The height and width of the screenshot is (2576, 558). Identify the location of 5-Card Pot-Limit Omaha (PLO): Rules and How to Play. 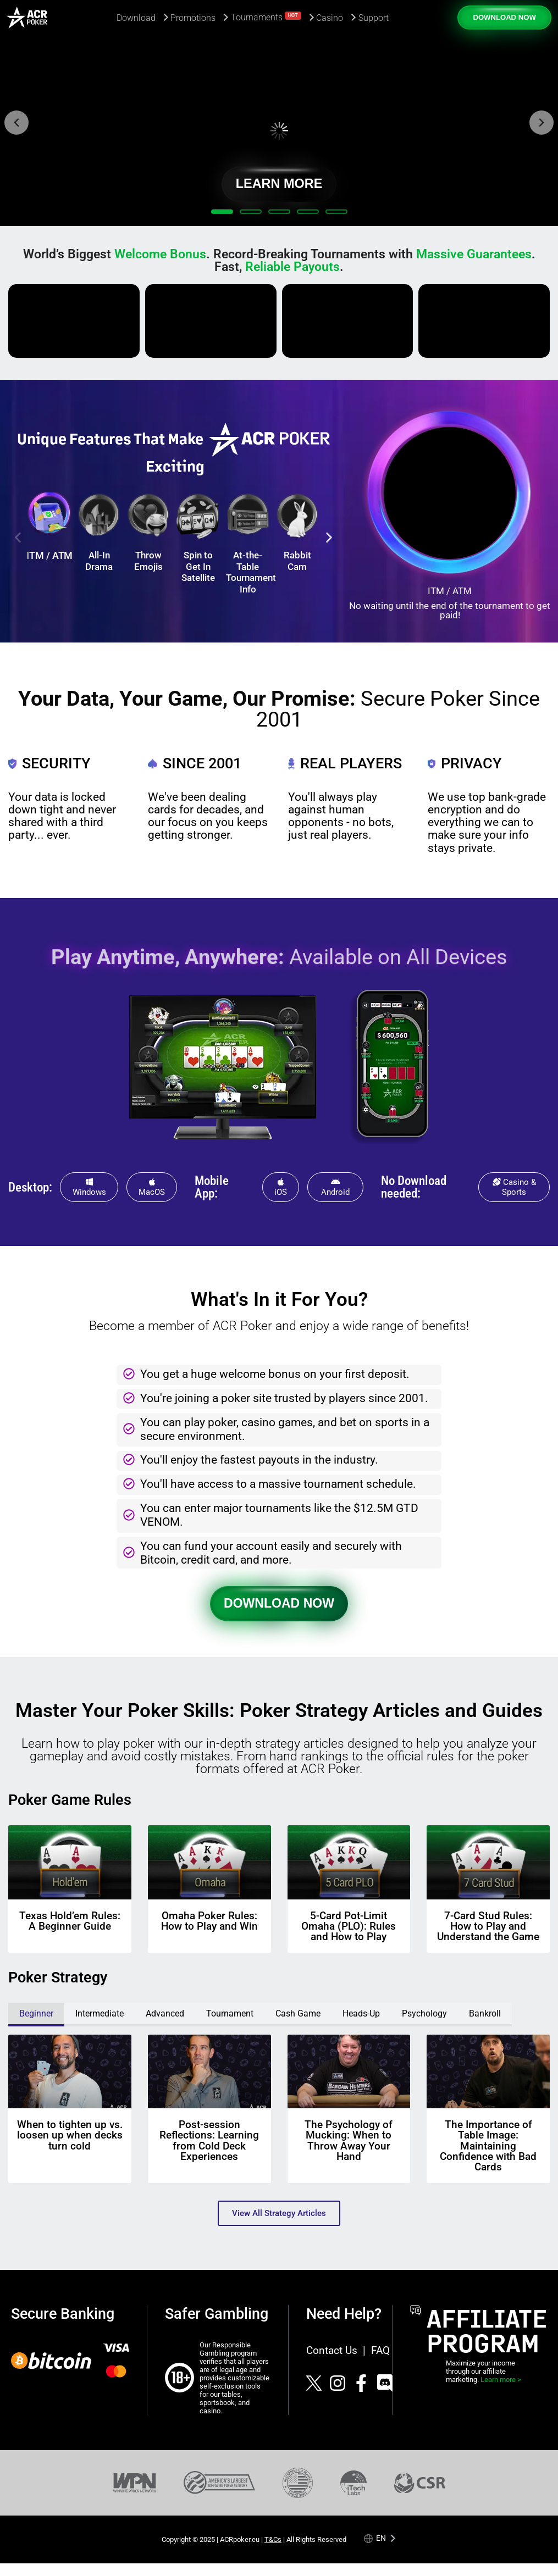
(348, 1926).